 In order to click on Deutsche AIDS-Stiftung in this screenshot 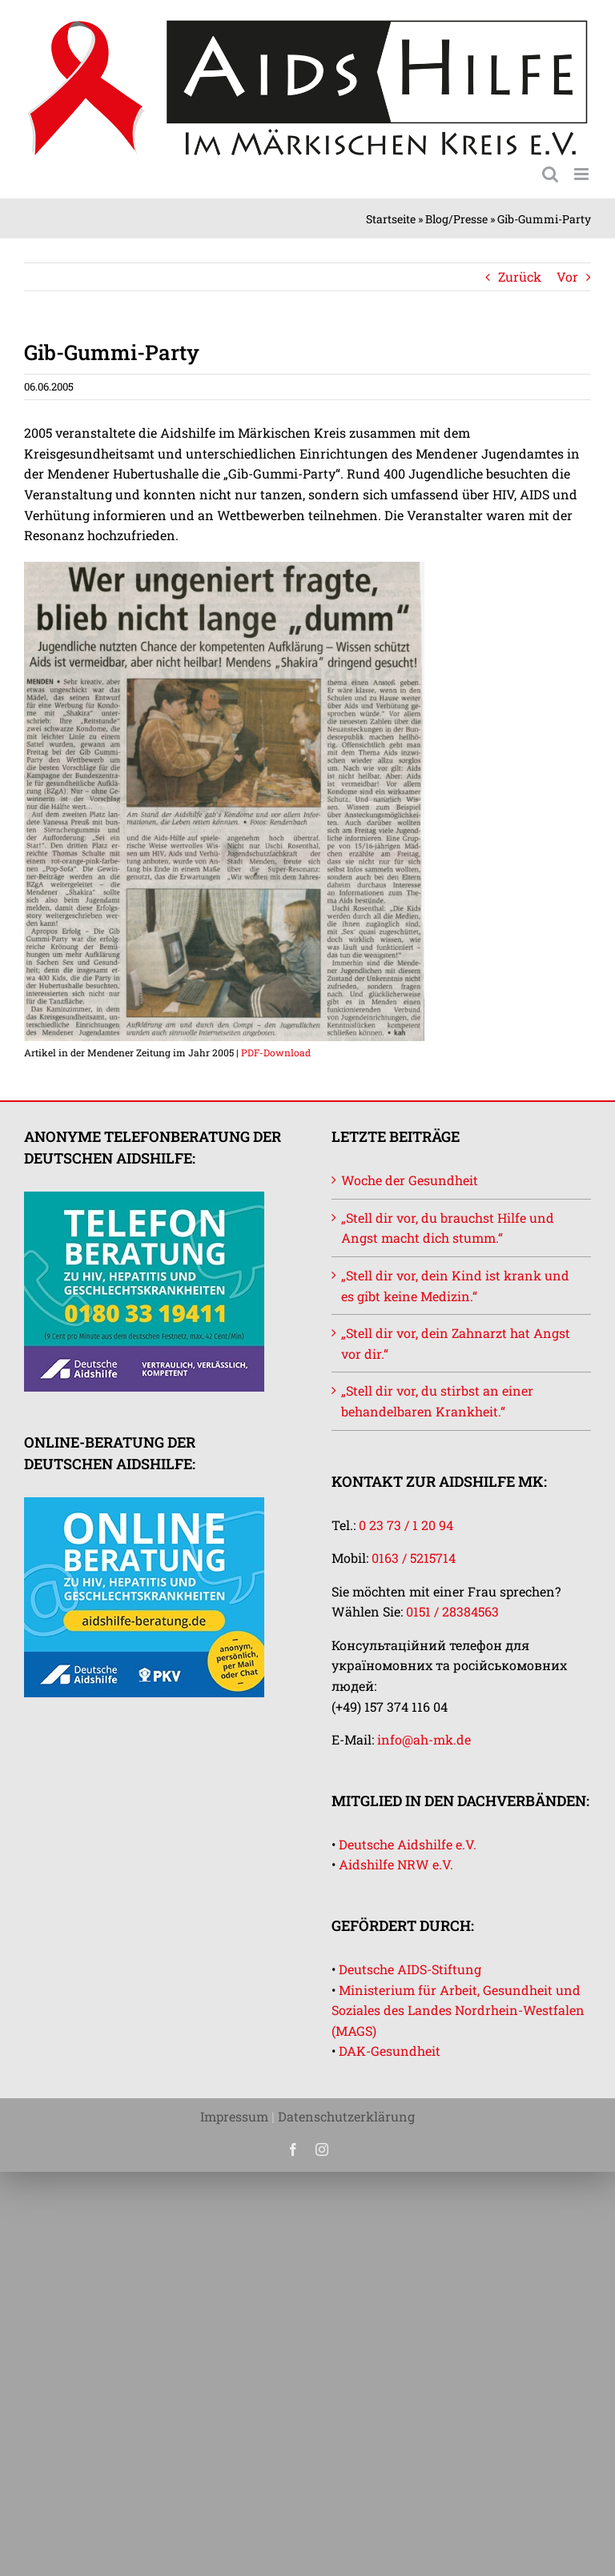, I will do `click(410, 1969)`.